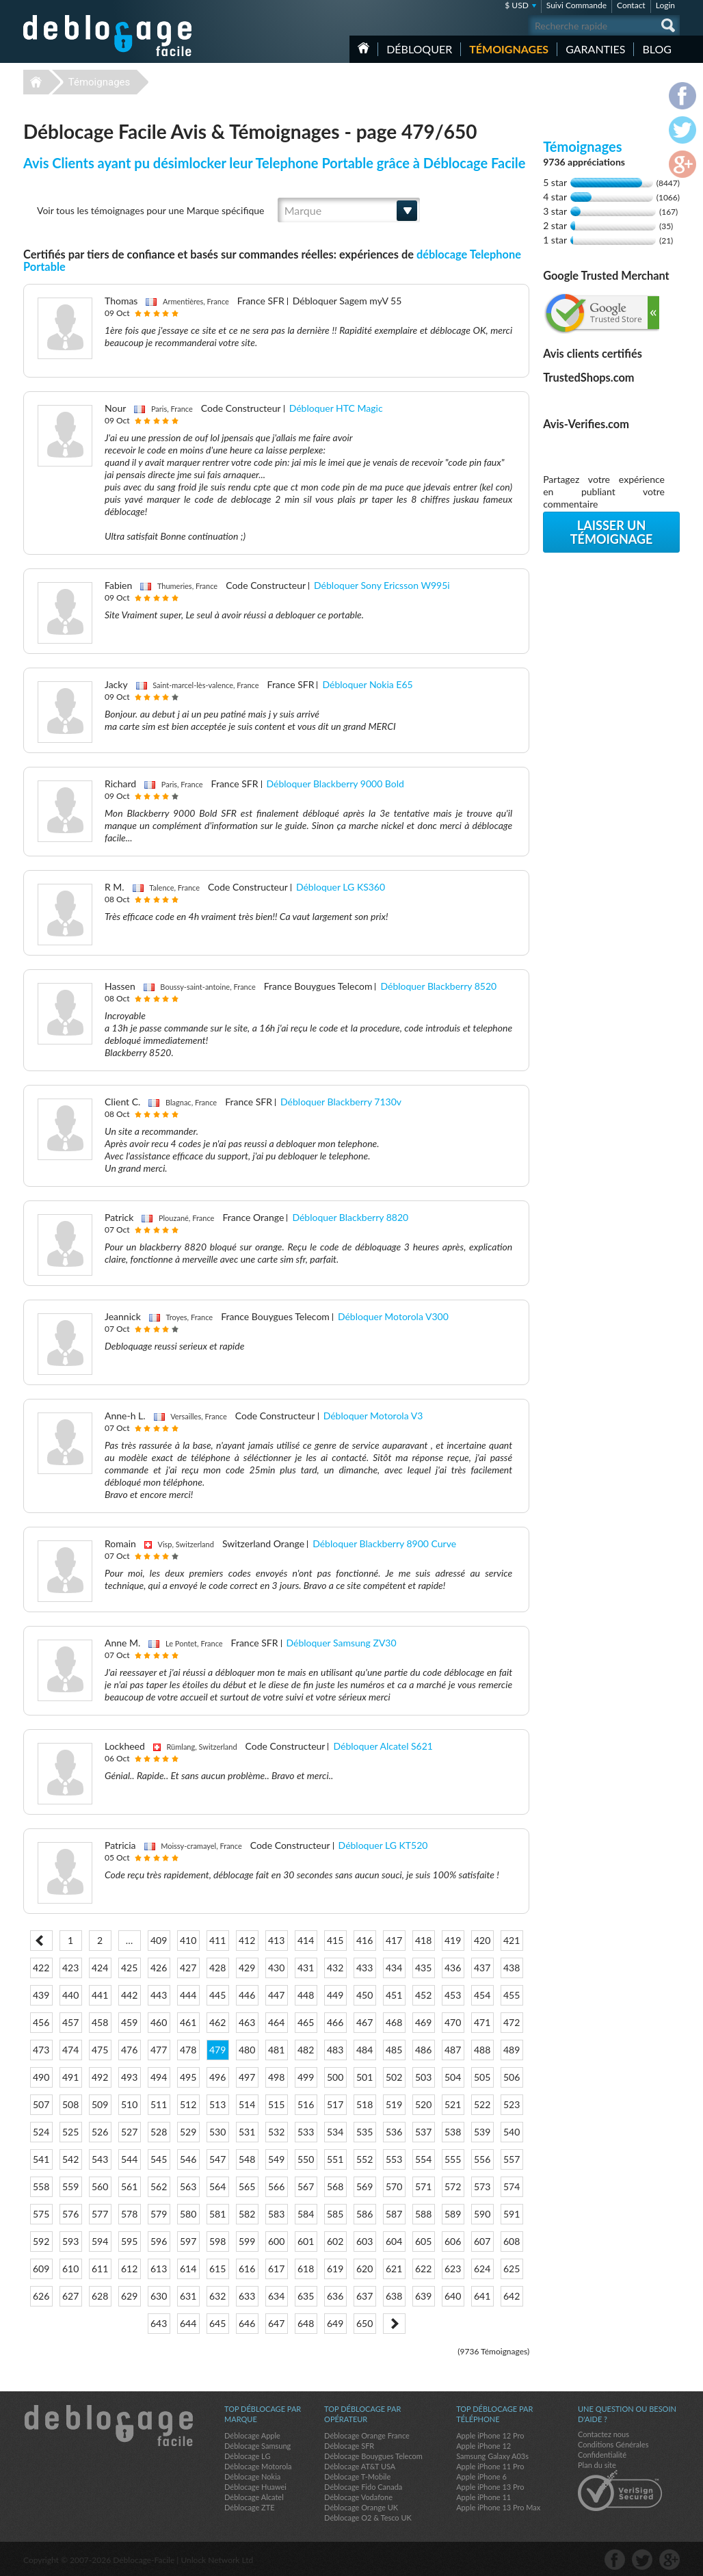 This screenshot has height=2576, width=703. Describe the element at coordinates (247, 1940) in the screenshot. I see `412` at that location.